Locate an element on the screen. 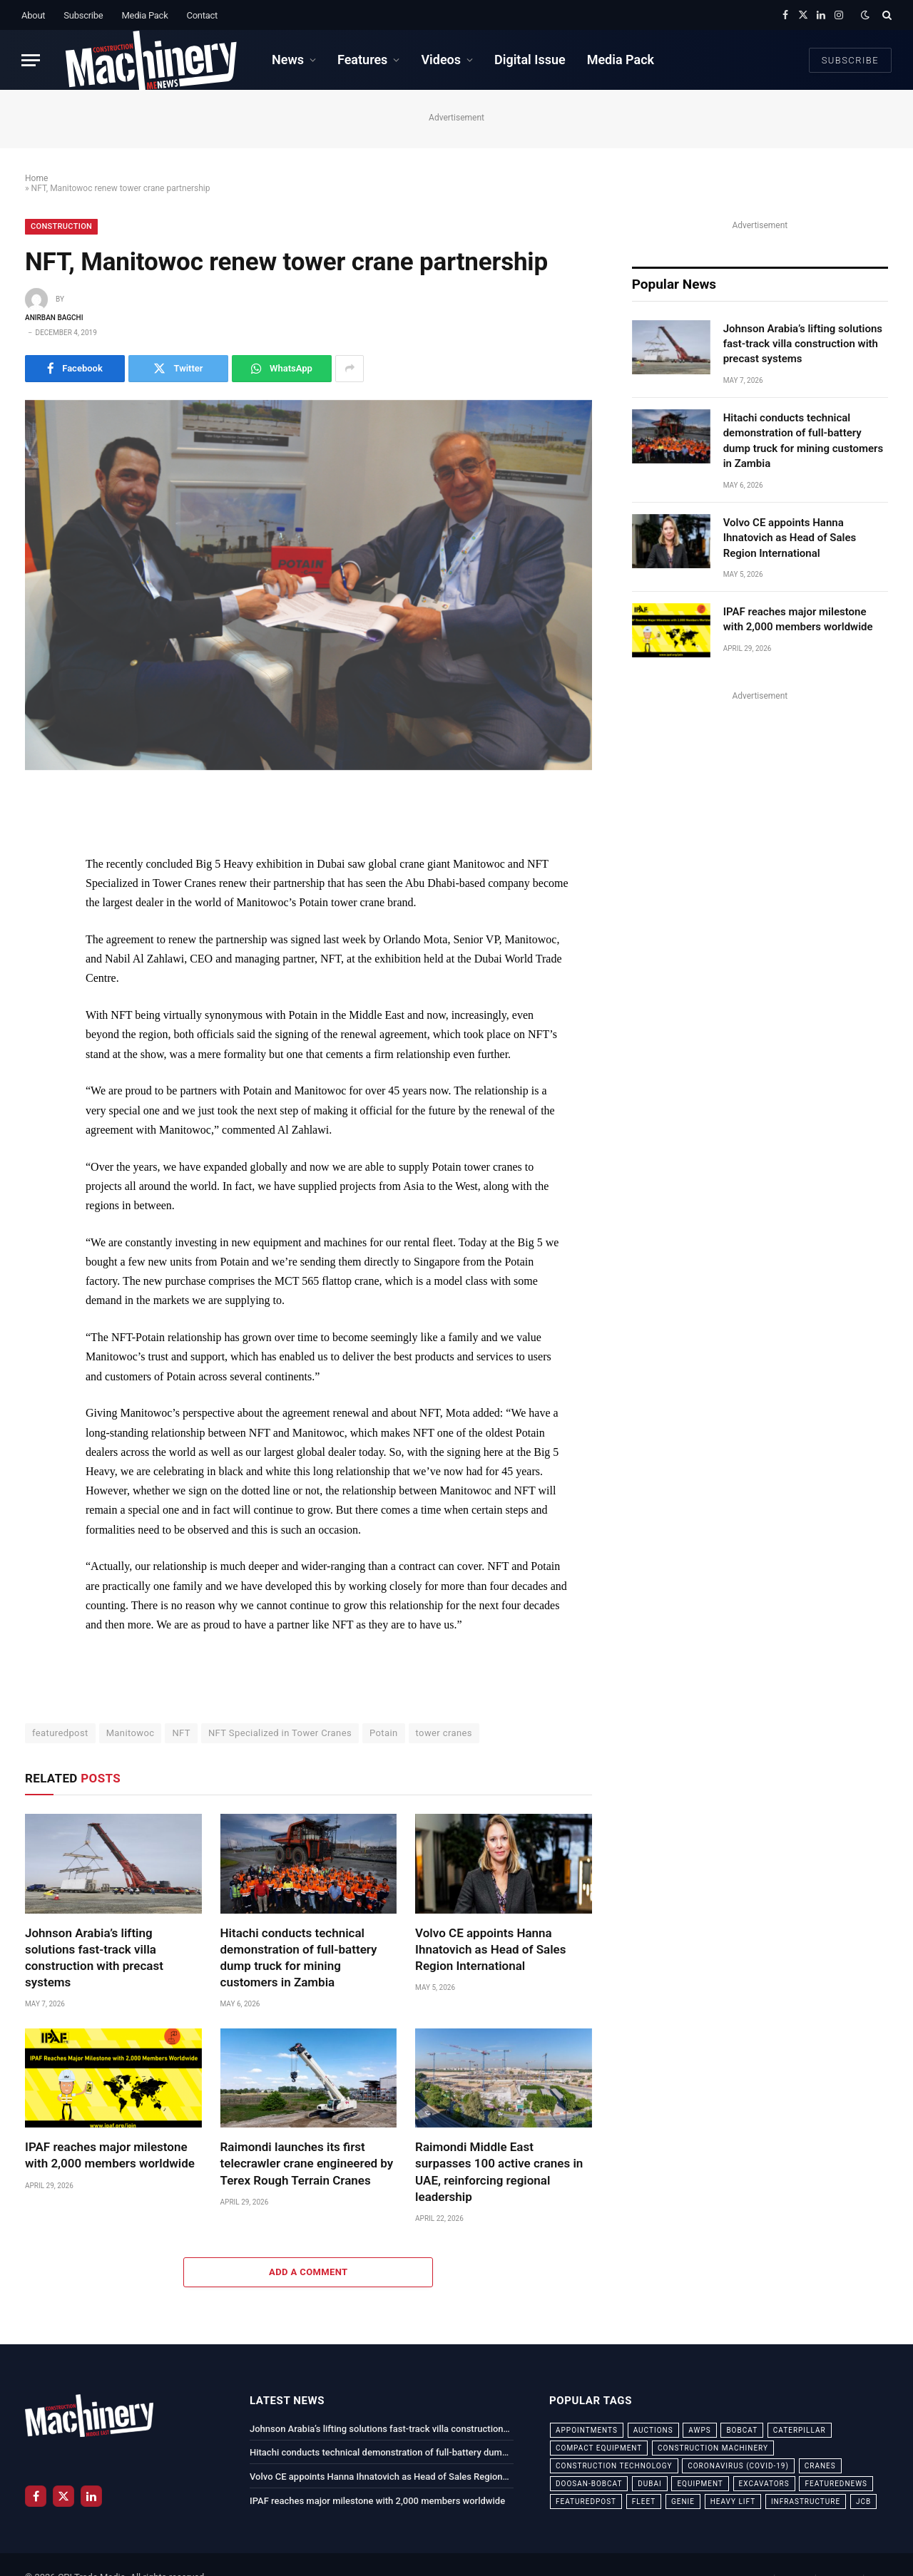 This screenshot has height=2576, width=913. infrastructure [infrastructure (50 items)] is located at coordinates (805, 2501).